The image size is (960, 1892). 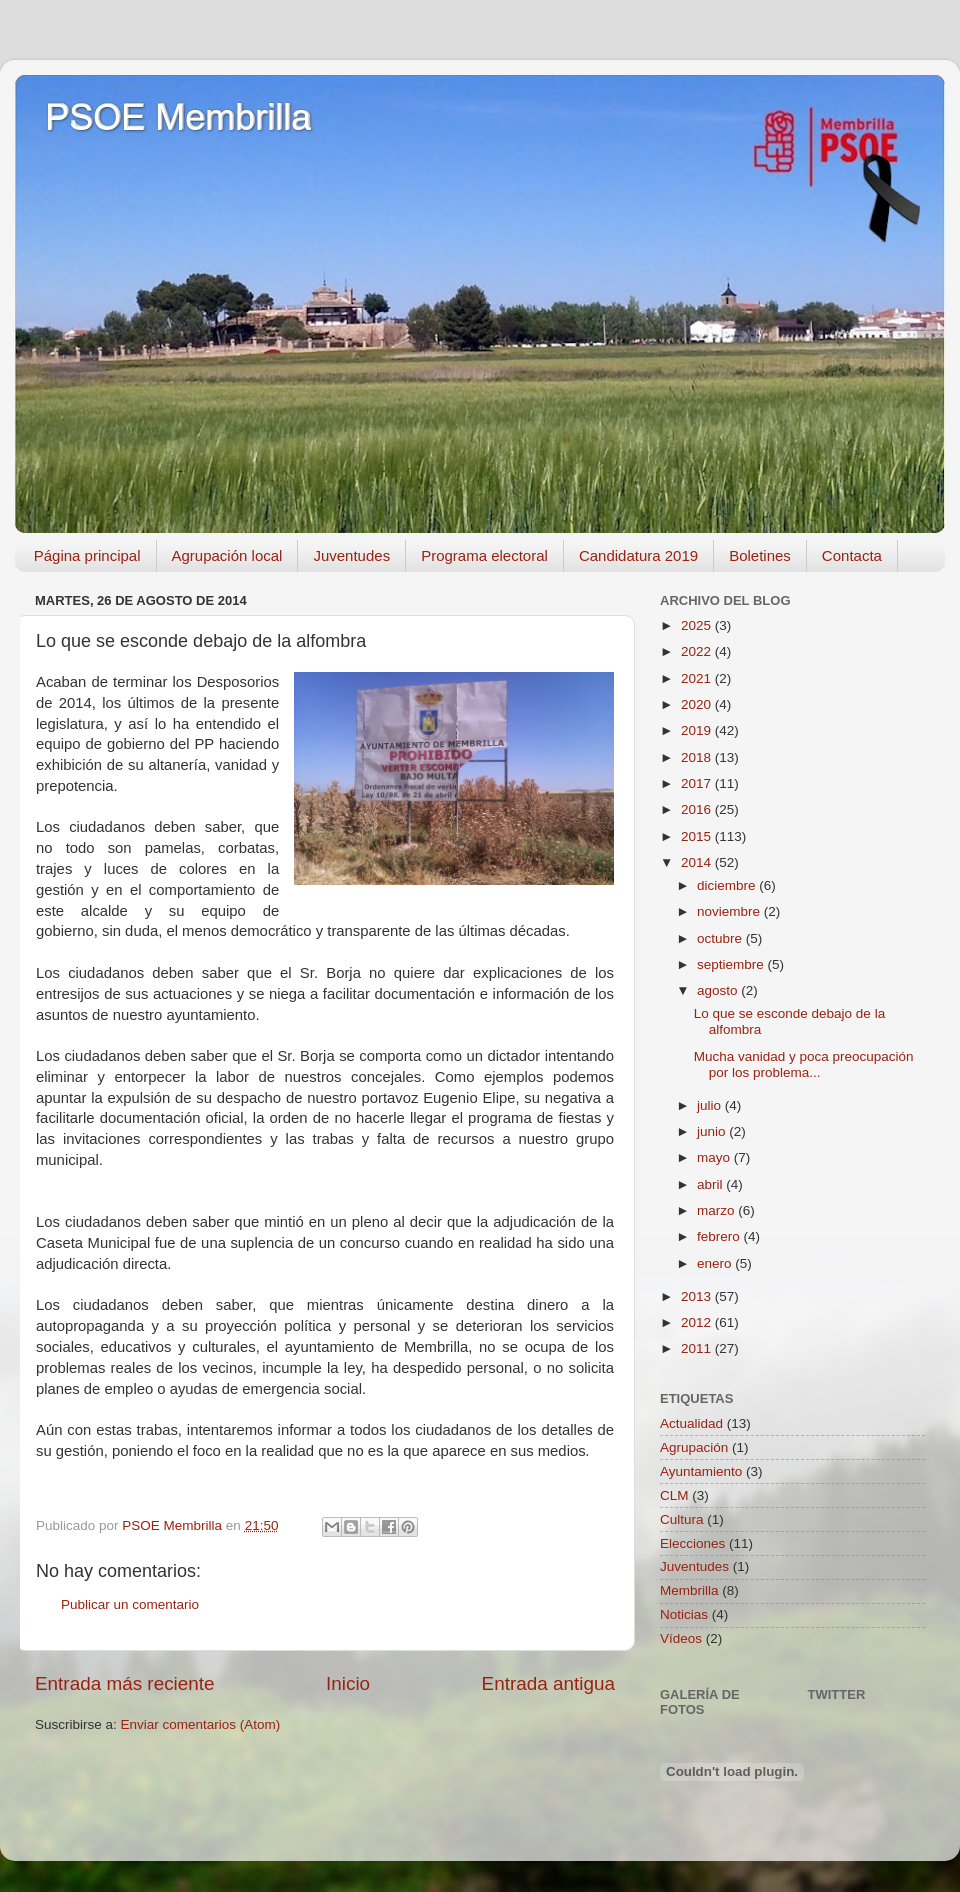 I want to click on PSOE Membrilla, so click(x=178, y=117).